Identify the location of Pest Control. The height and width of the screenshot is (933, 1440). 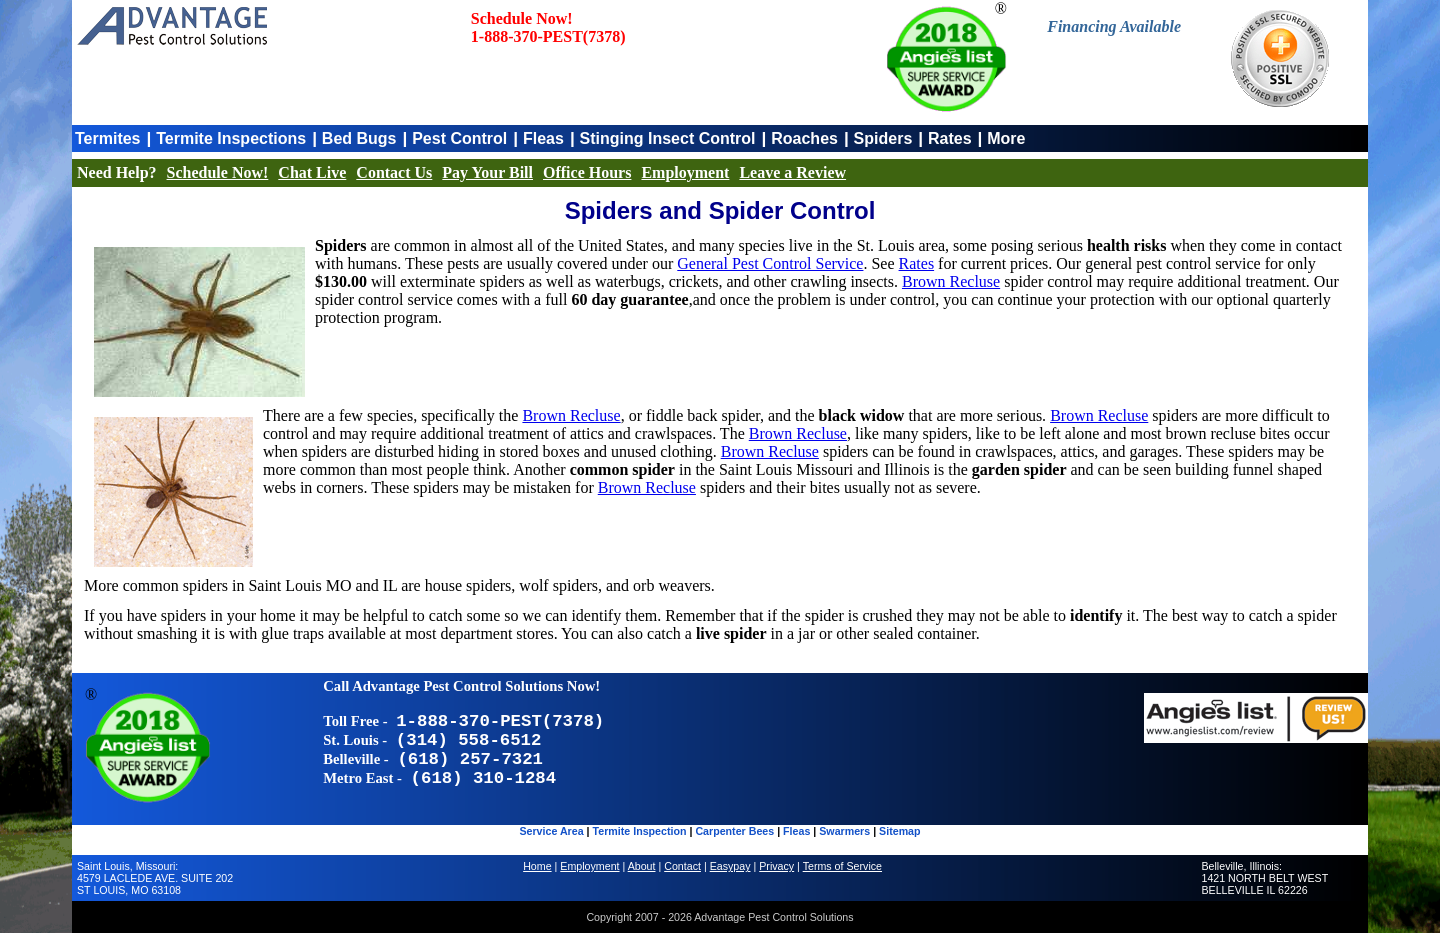
(459, 138).